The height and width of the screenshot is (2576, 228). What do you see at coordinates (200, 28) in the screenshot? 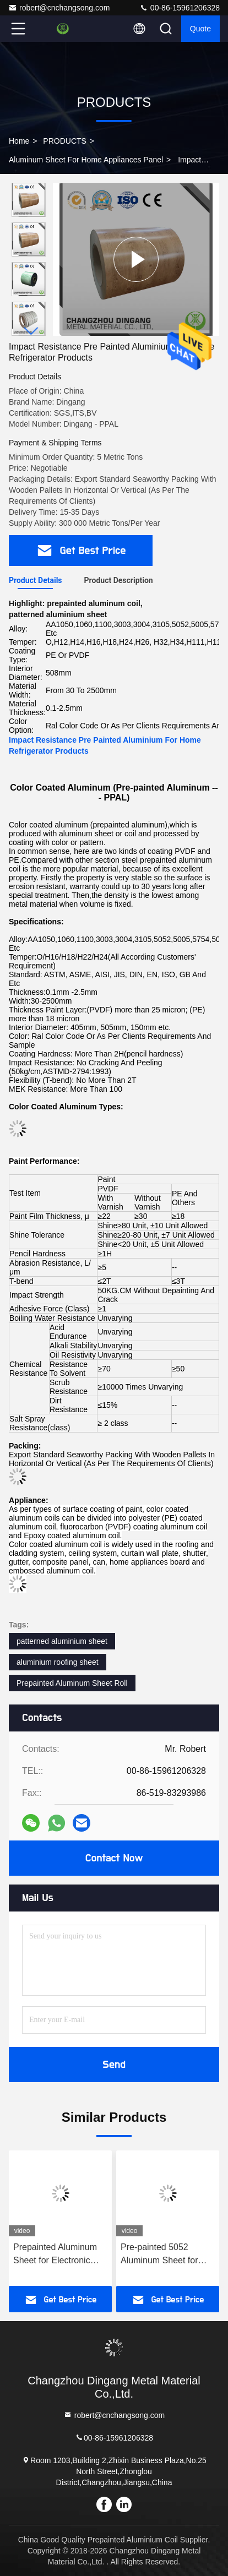
I see `quote` at bounding box center [200, 28].